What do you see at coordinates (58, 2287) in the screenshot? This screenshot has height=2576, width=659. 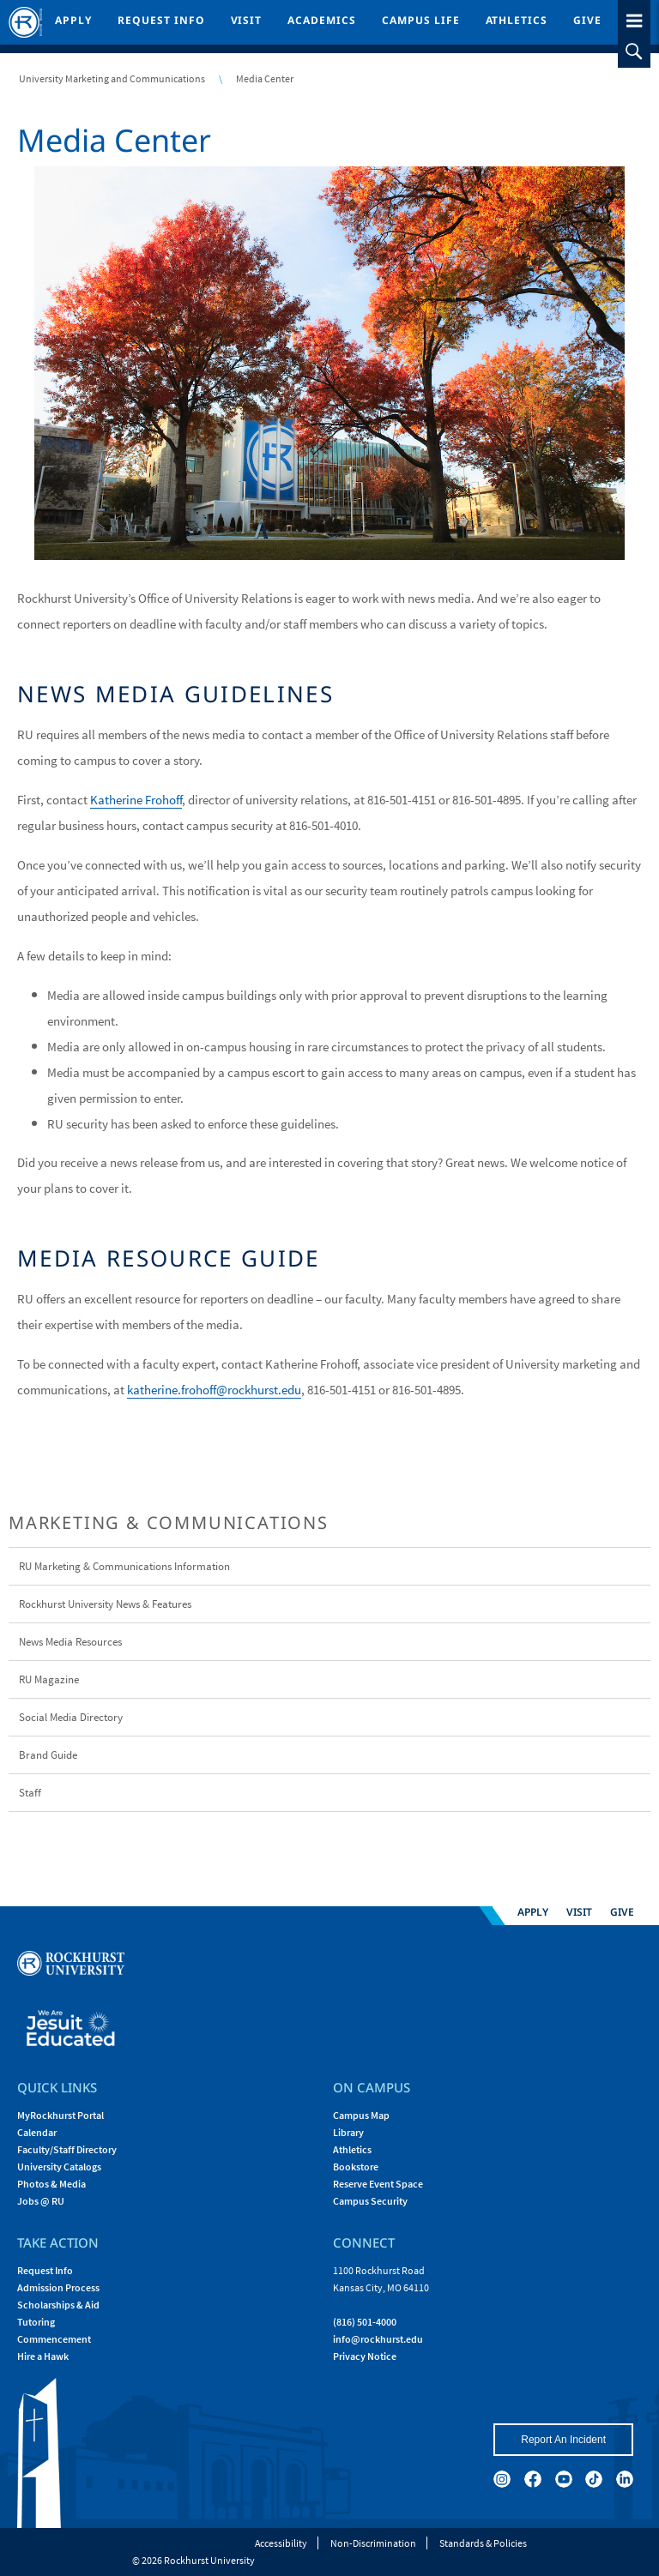 I see `Admission Process` at bounding box center [58, 2287].